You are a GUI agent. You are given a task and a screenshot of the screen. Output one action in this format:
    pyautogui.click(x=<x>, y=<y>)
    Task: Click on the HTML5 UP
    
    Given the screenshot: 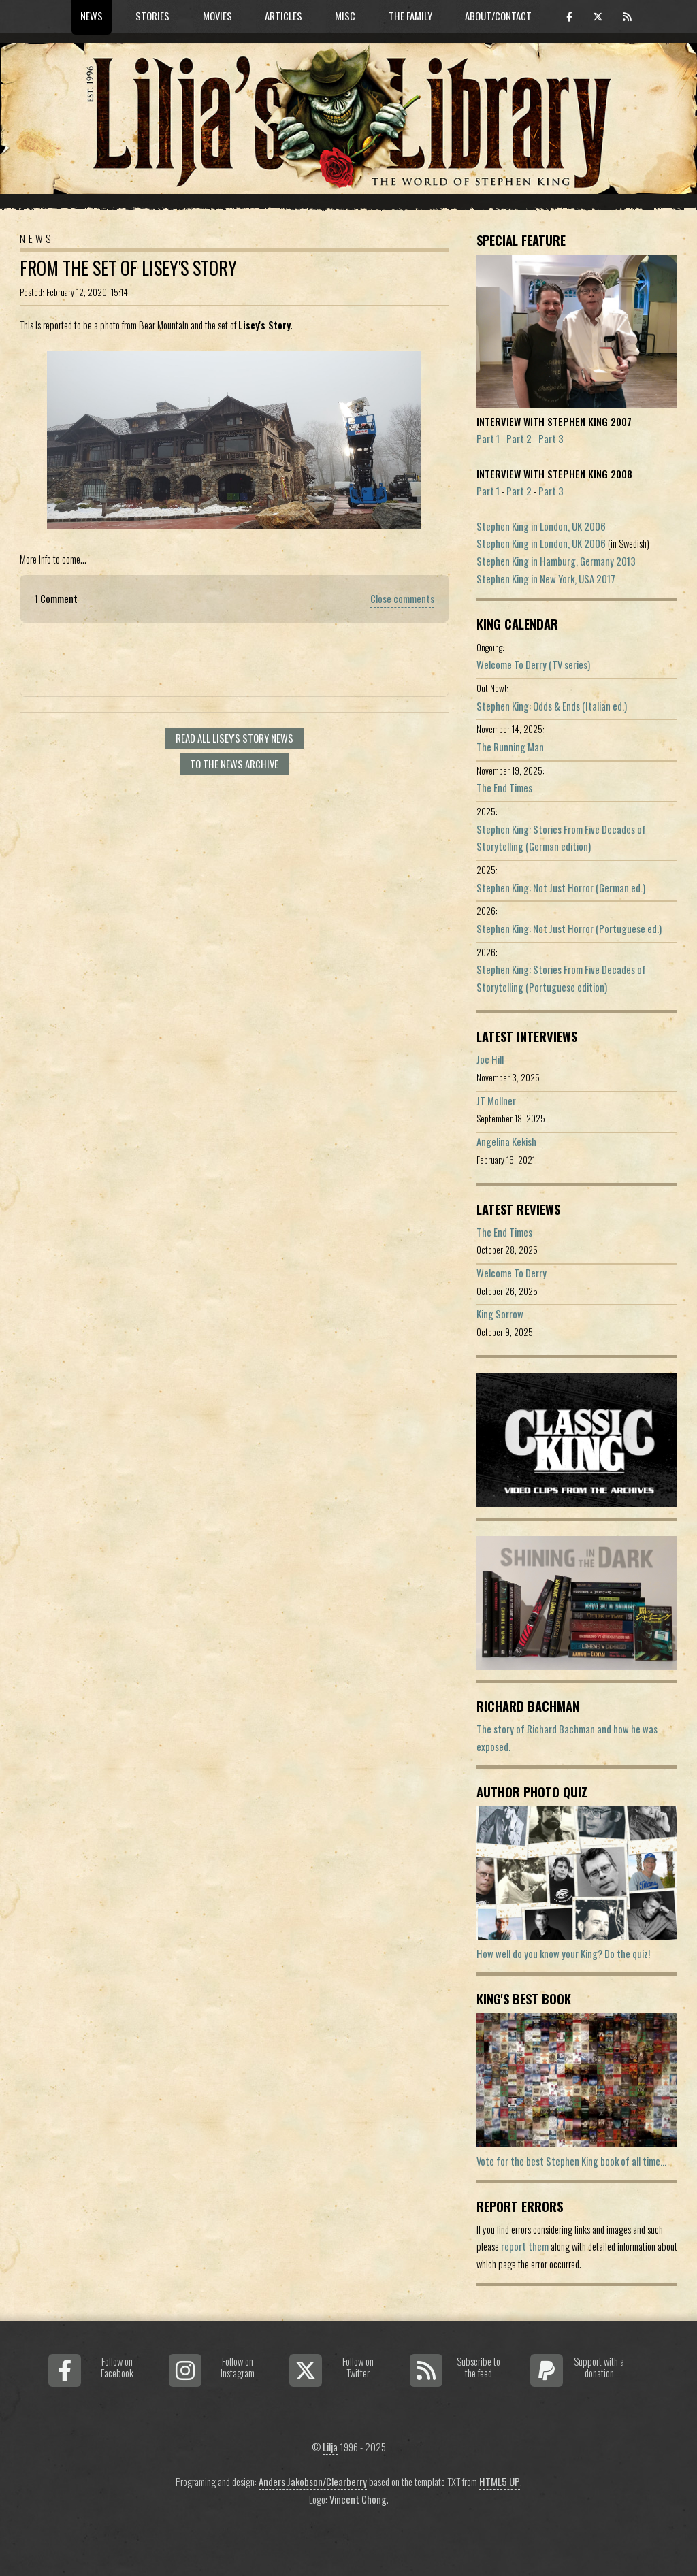 What is the action you would take?
    pyautogui.click(x=499, y=2482)
    